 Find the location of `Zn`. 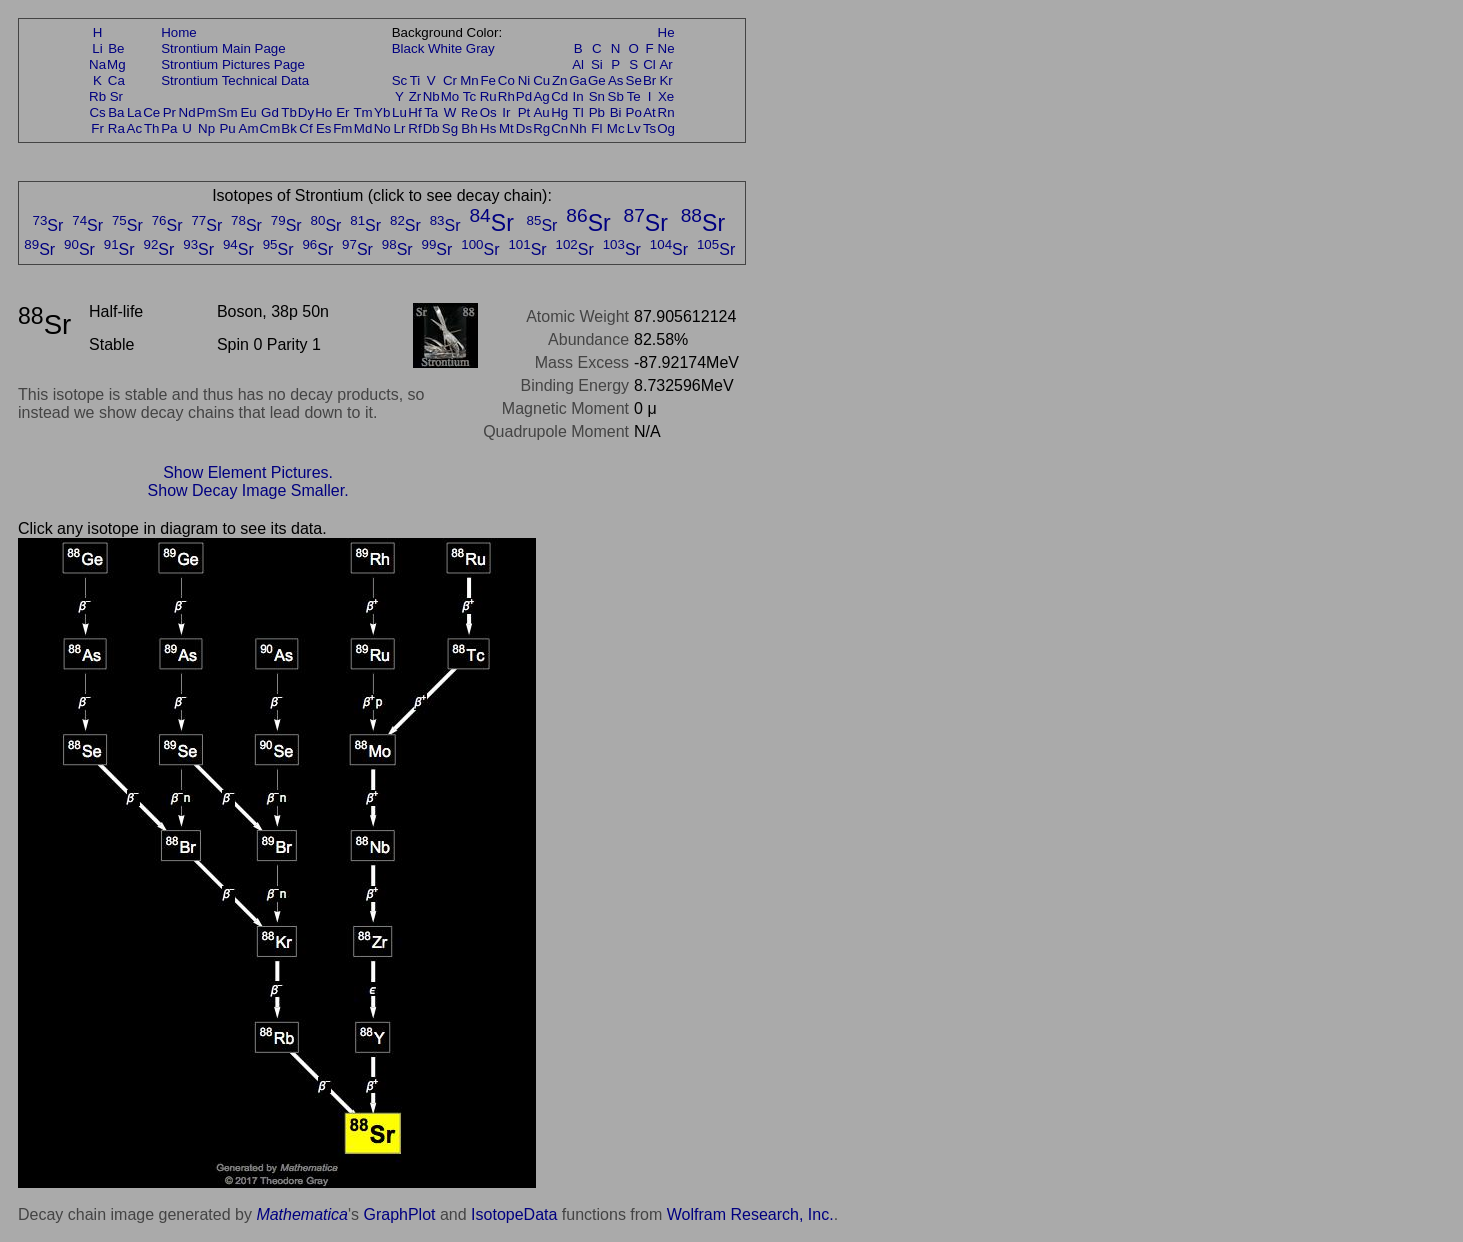

Zn is located at coordinates (560, 80).